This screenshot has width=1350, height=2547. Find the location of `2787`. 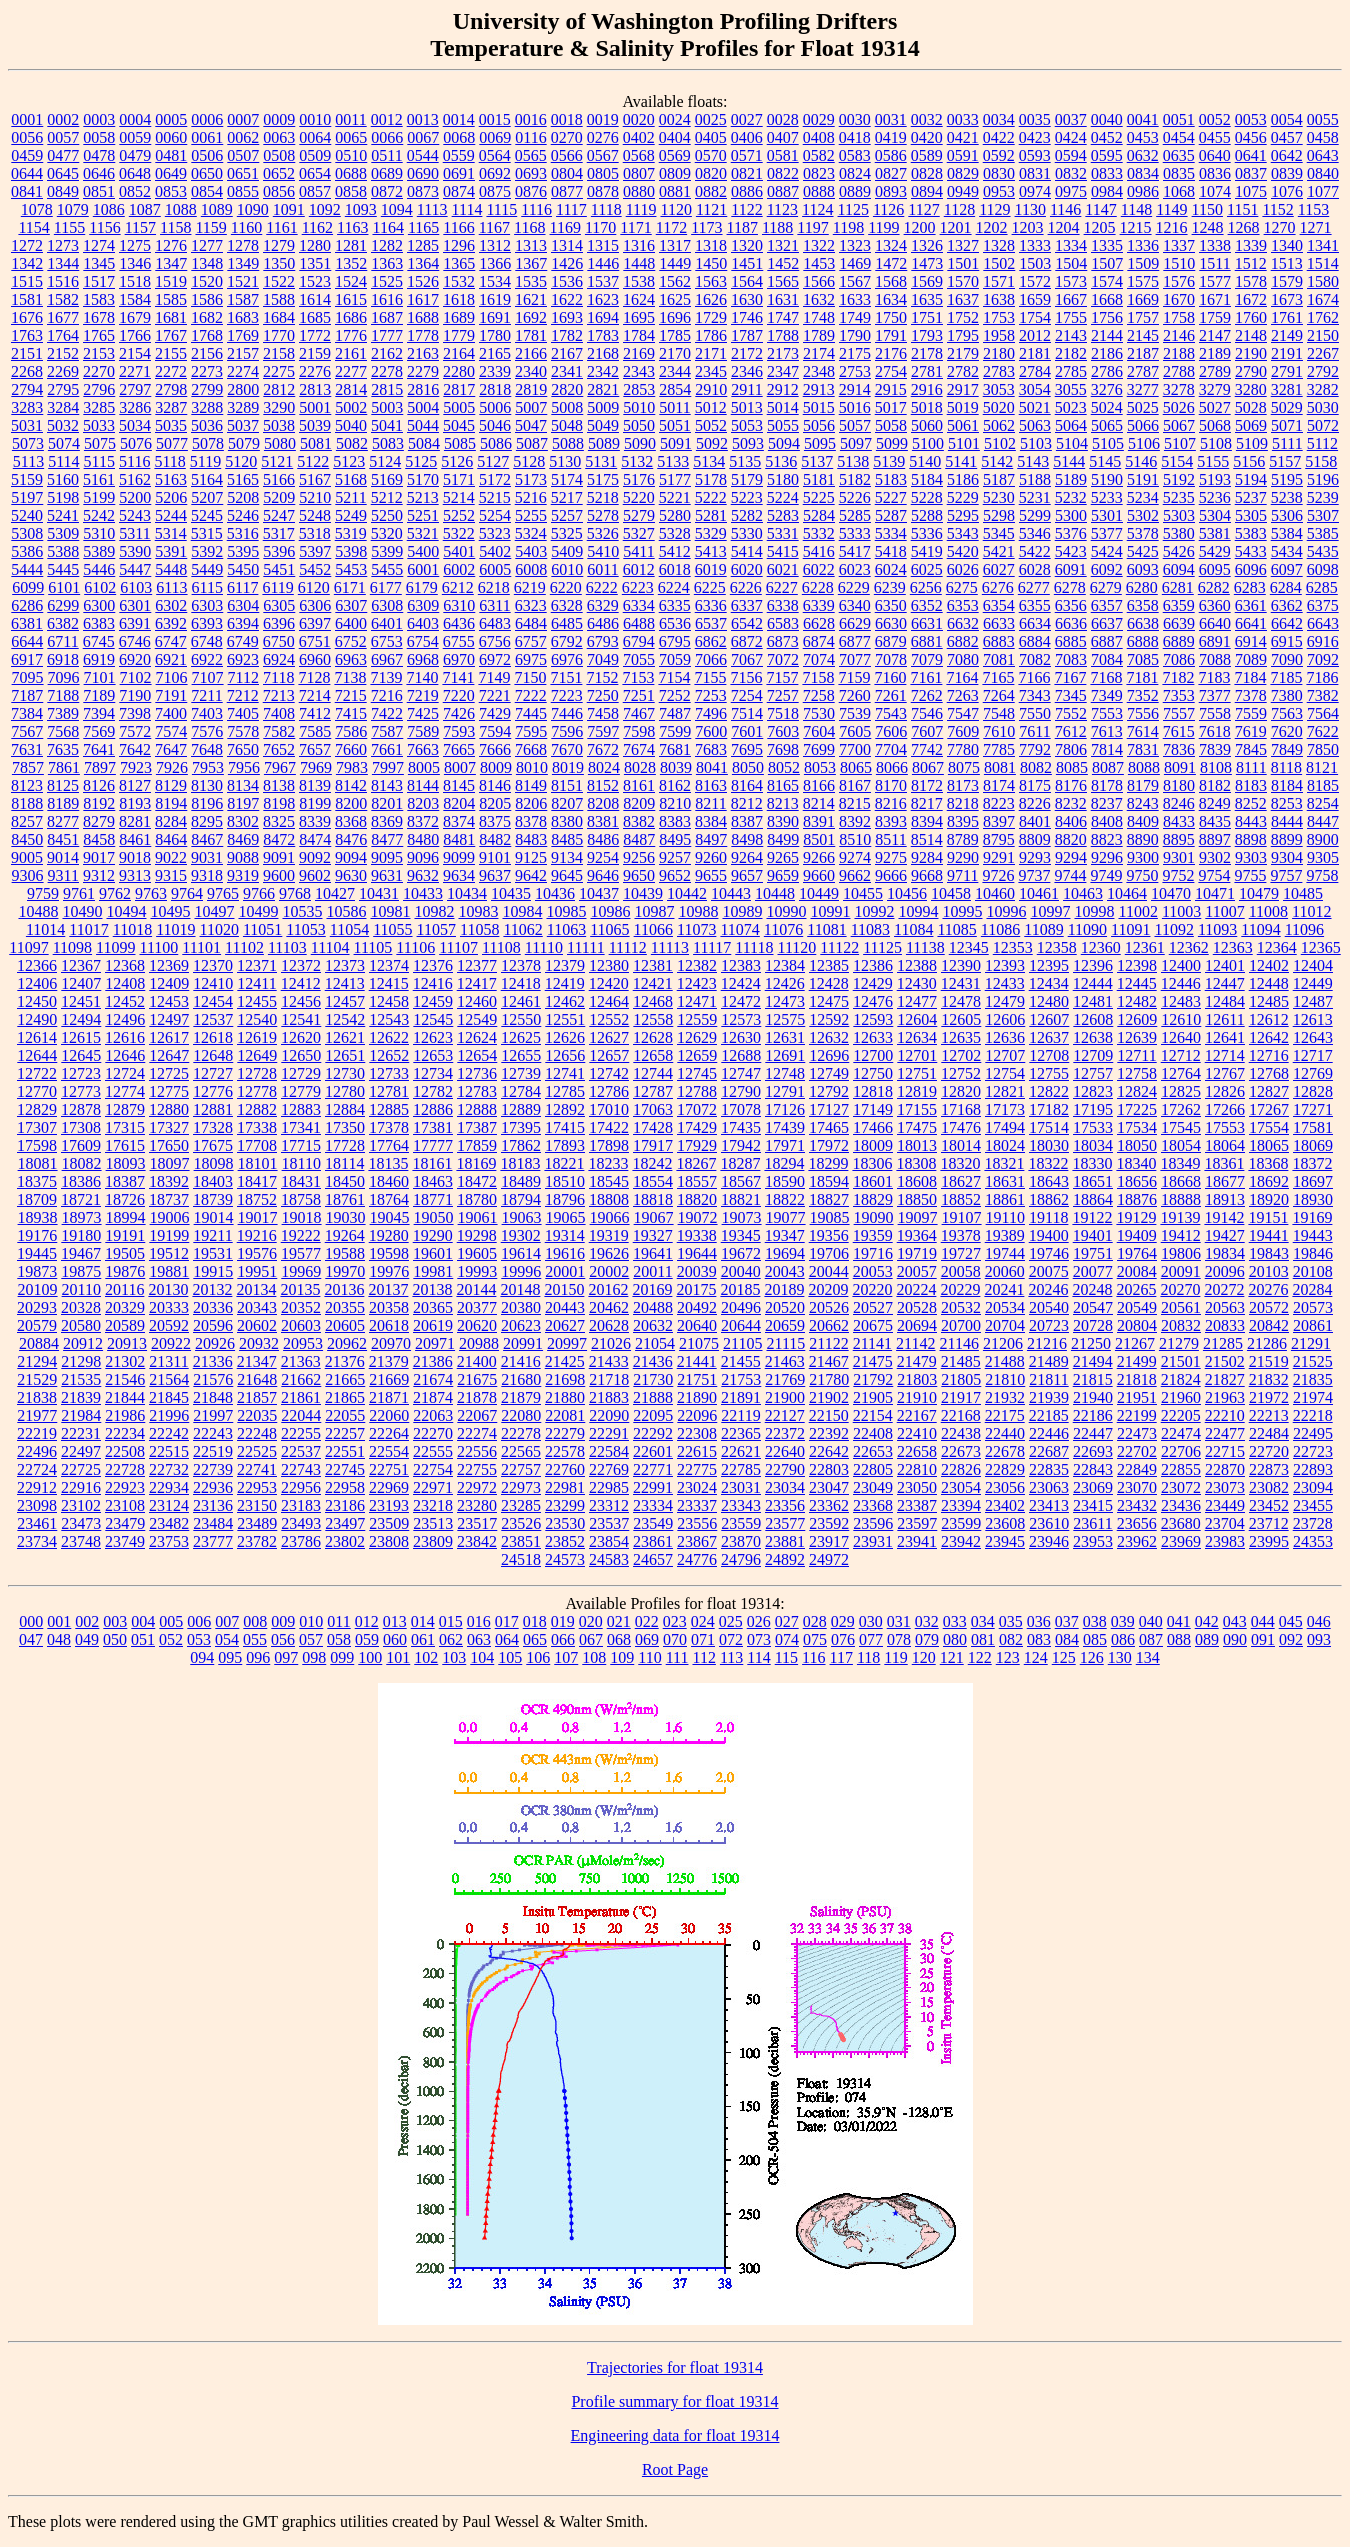

2787 is located at coordinates (1143, 371).